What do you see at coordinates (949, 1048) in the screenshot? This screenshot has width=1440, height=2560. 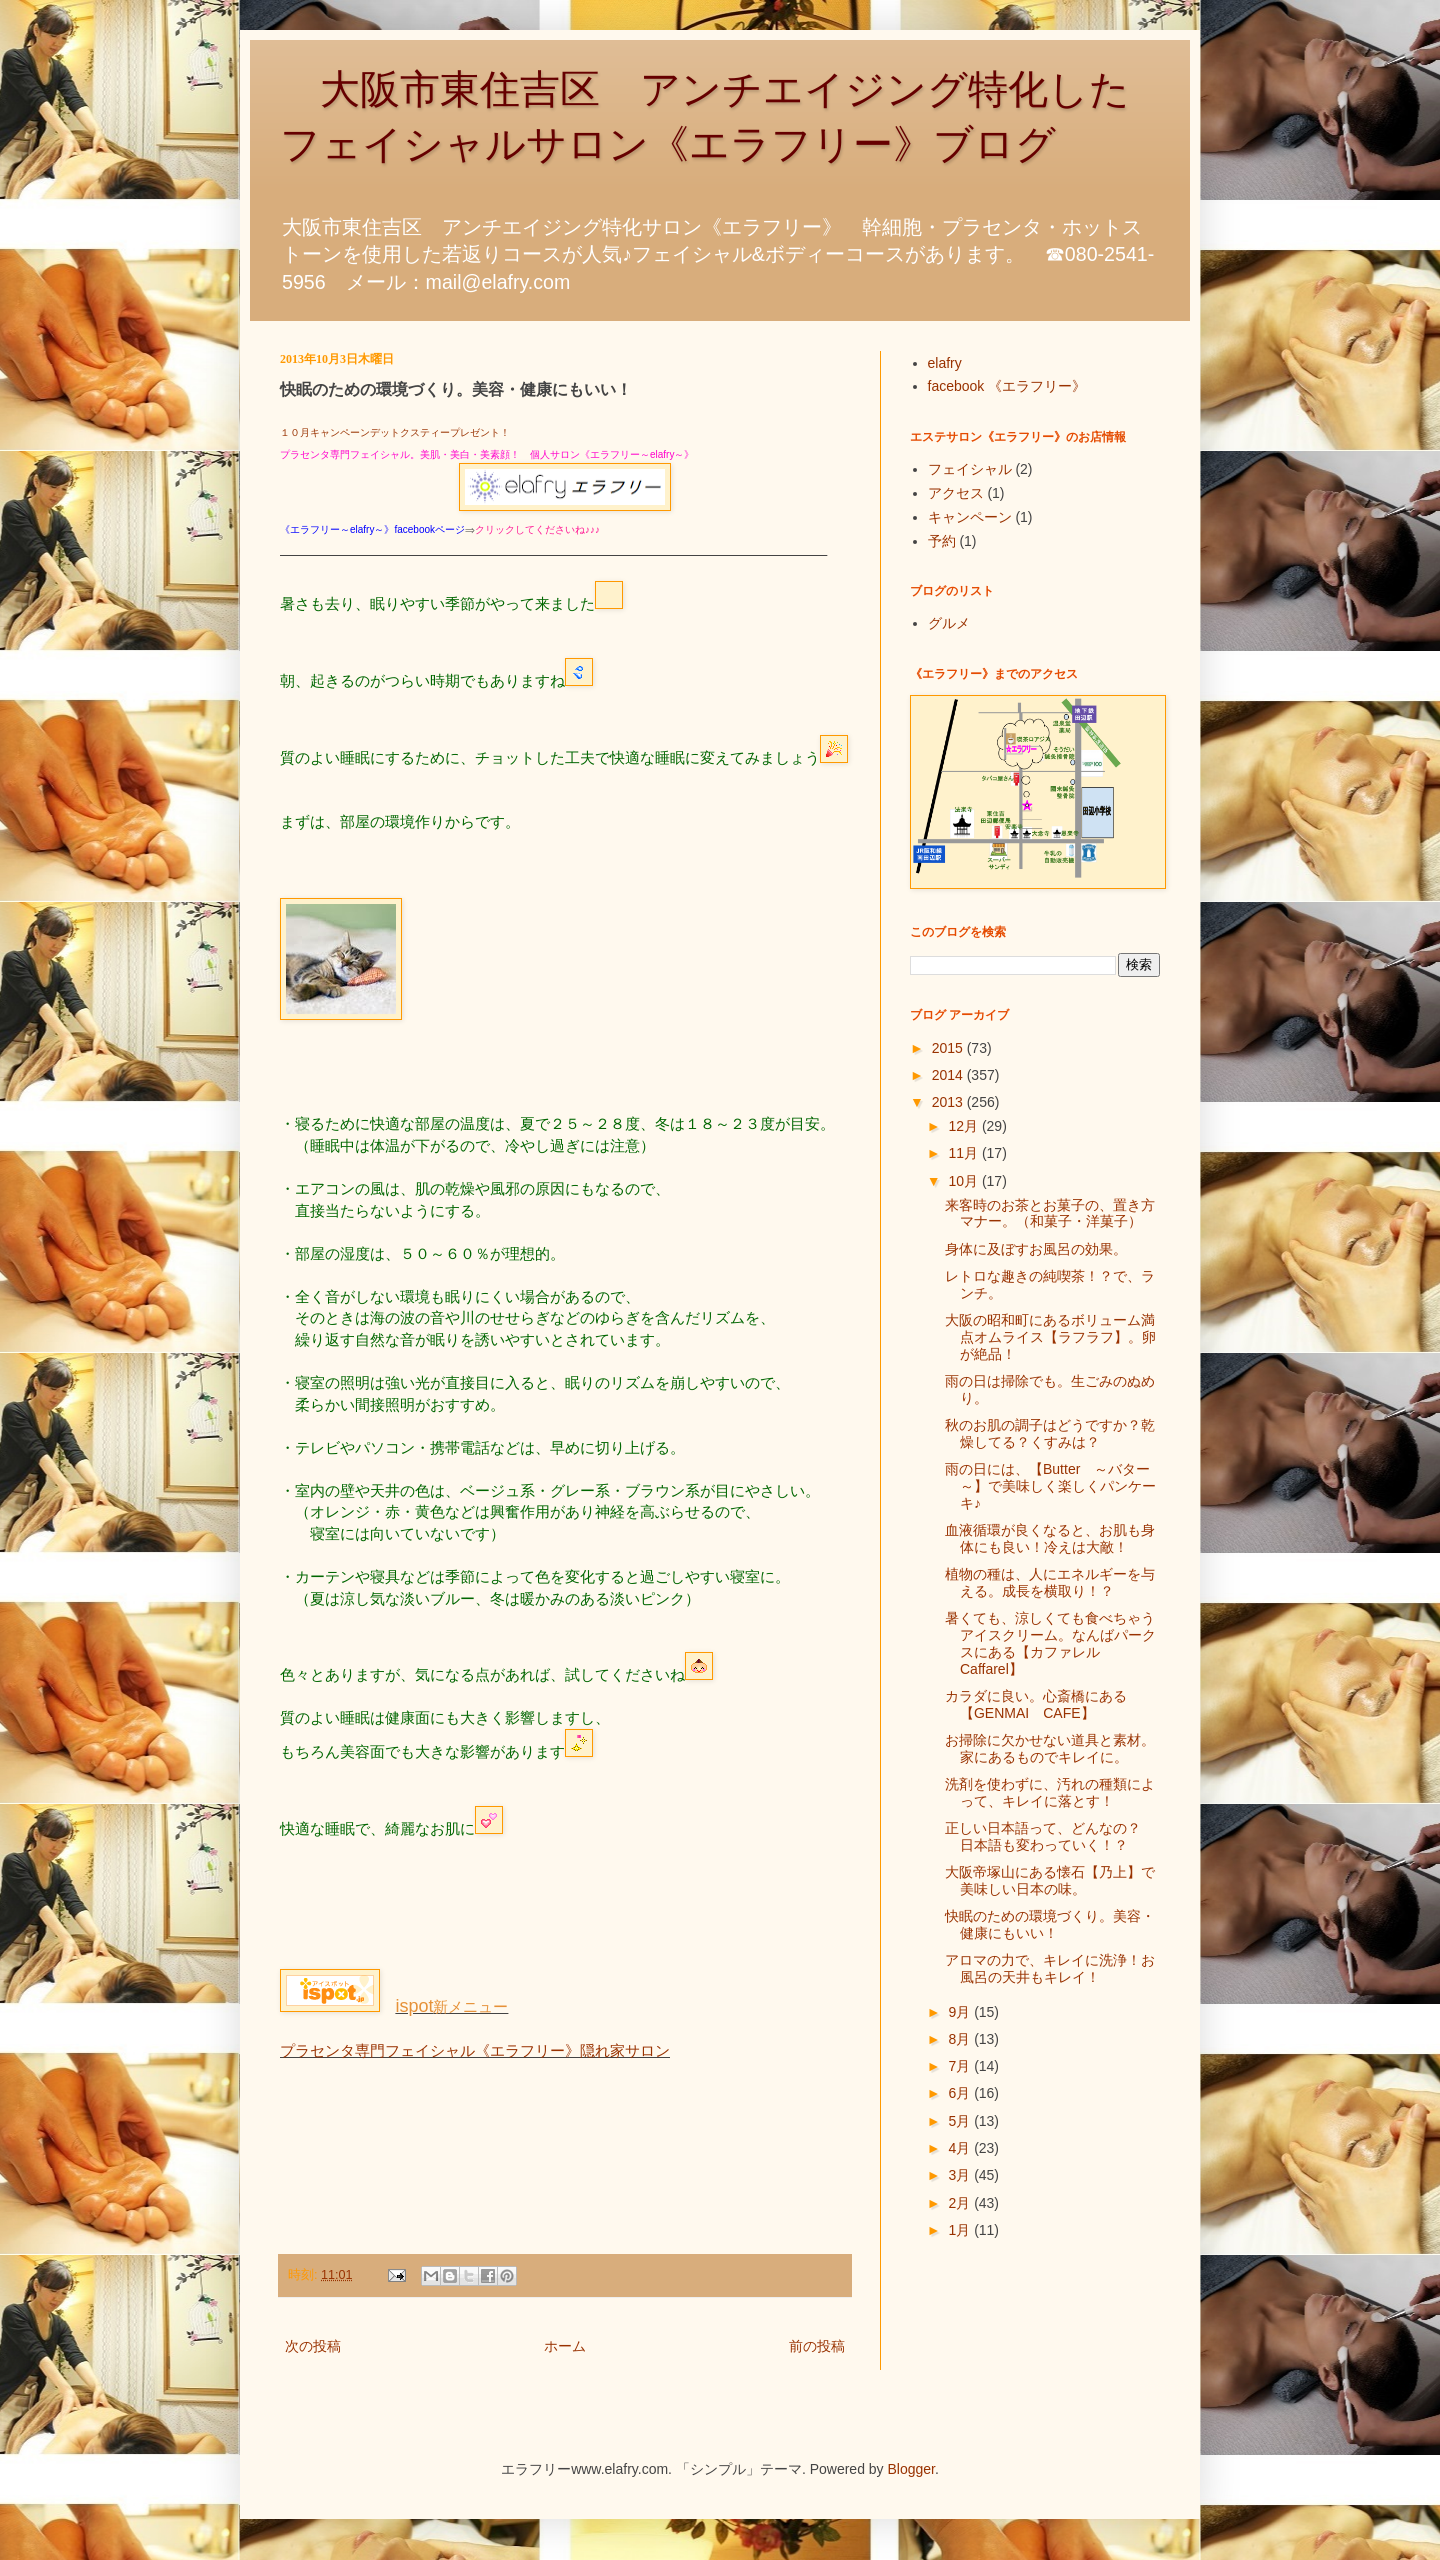 I see `2015` at bounding box center [949, 1048].